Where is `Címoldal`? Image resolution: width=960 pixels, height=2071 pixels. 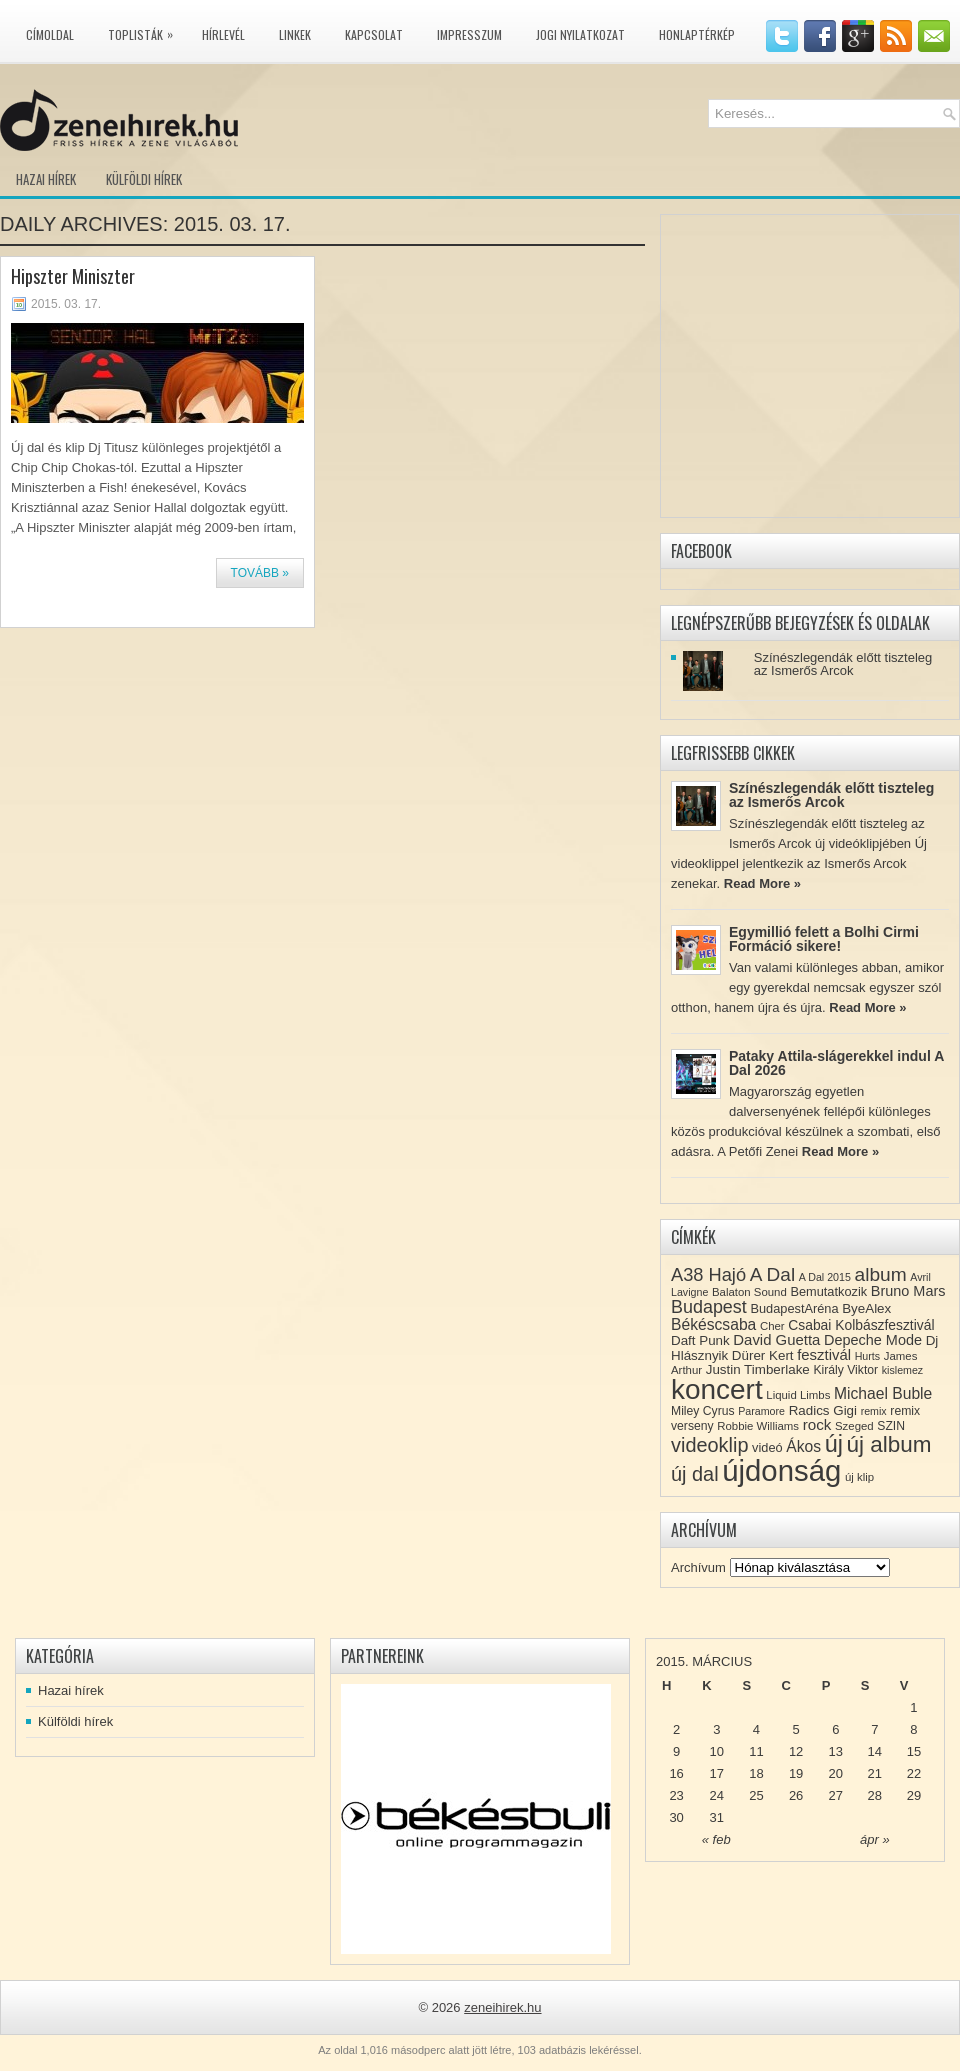
Címoldal is located at coordinates (50, 34).